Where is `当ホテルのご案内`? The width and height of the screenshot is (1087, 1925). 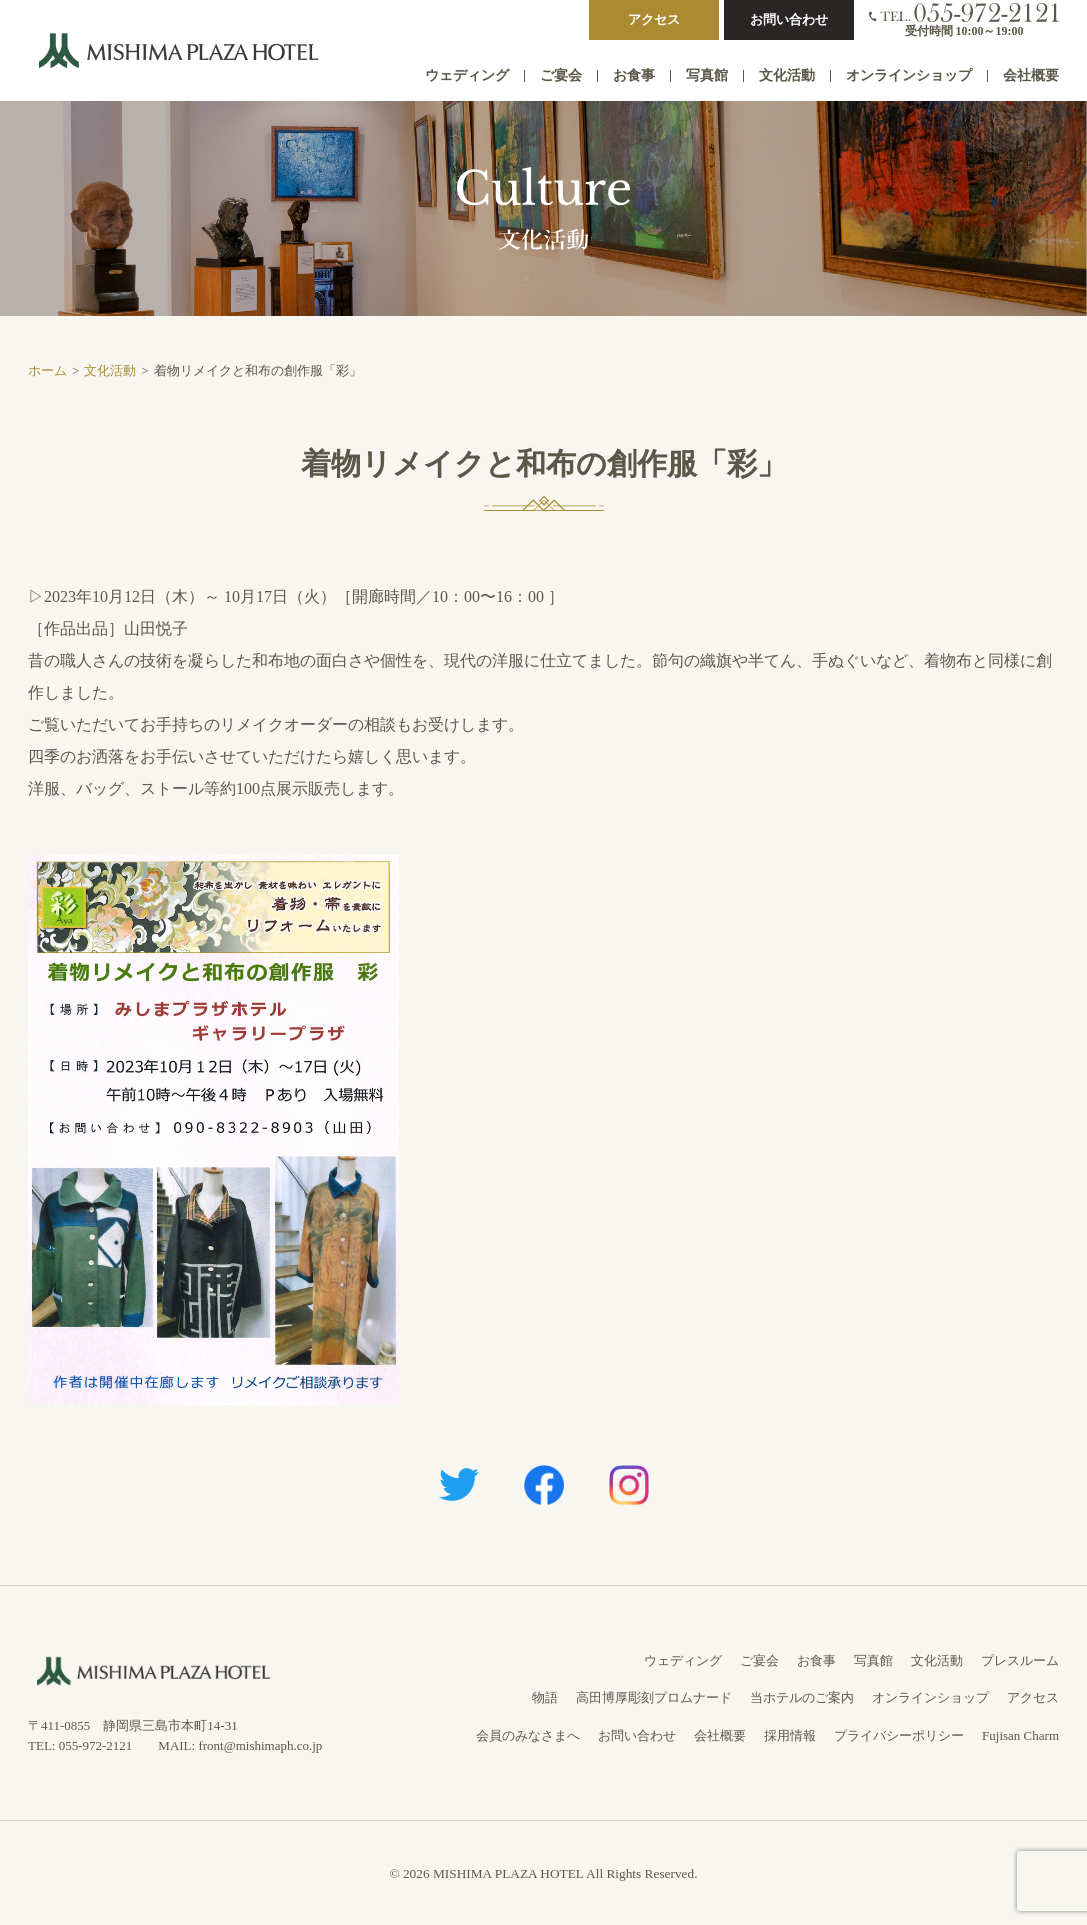 当ホテルのご案内 is located at coordinates (802, 1697).